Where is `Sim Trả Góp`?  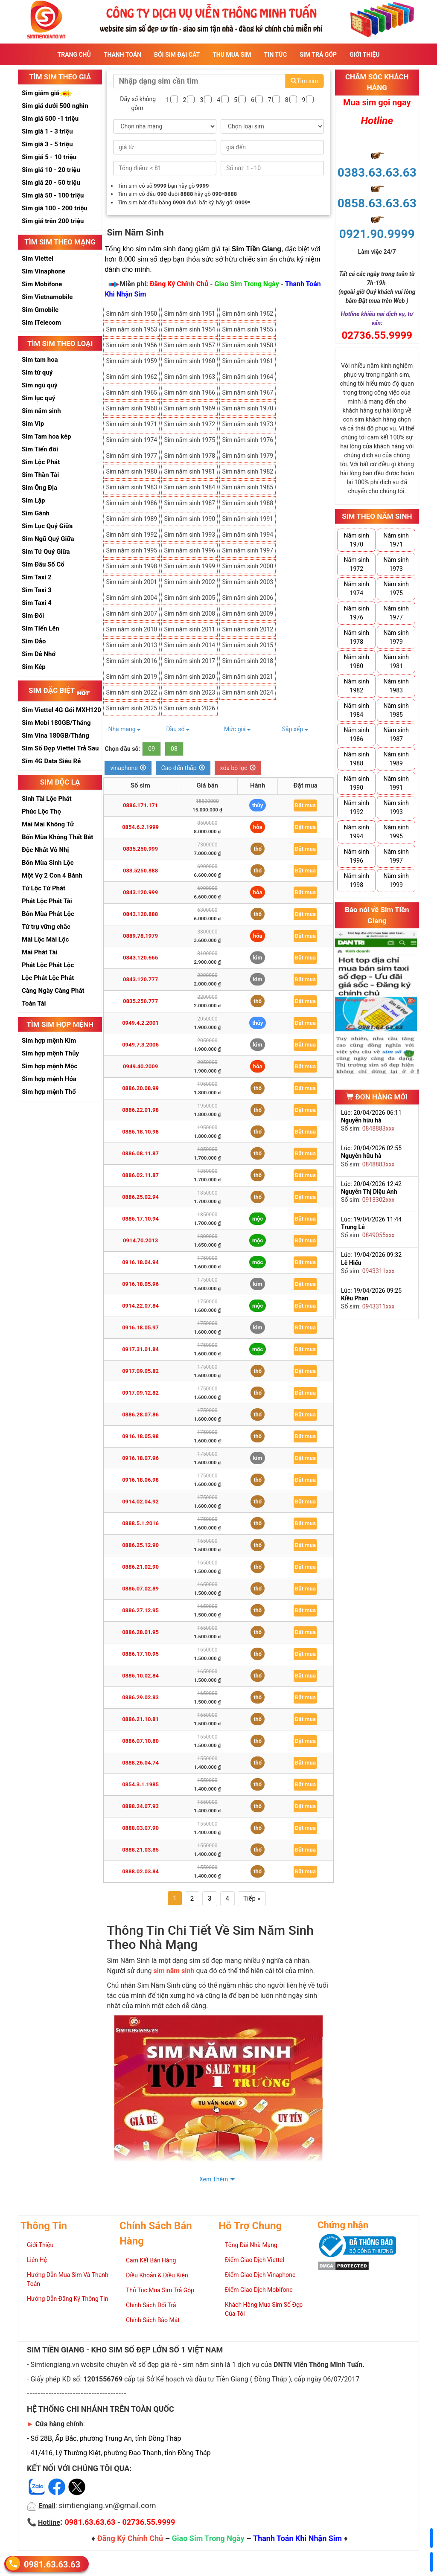
Sim Trả Góp is located at coordinates (318, 54).